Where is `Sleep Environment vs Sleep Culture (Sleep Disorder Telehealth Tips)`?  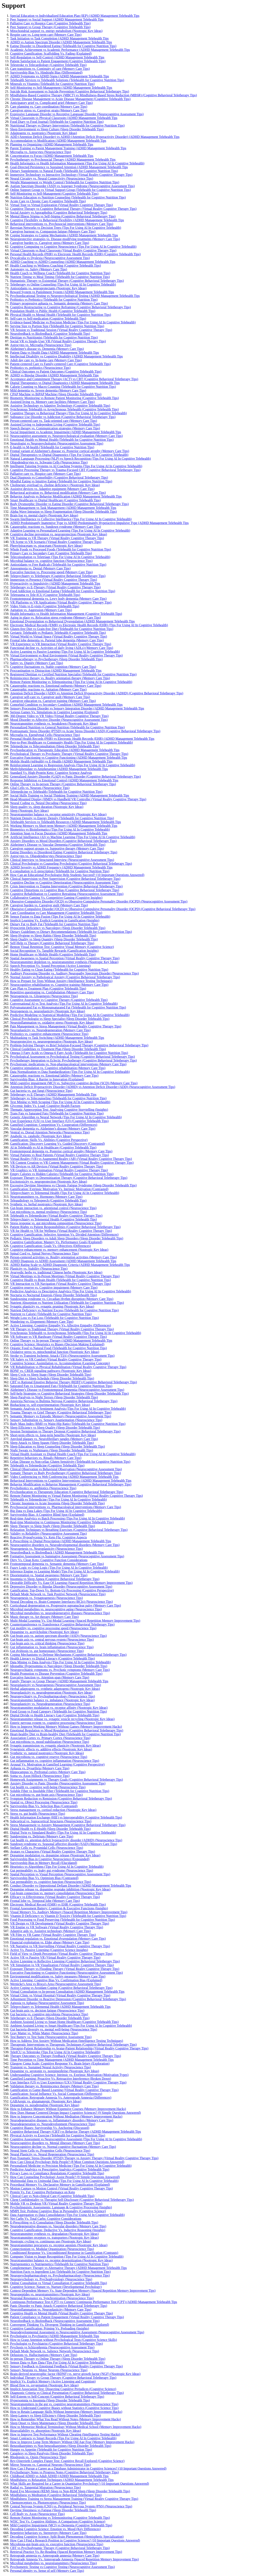 Sleep Environment vs Sleep Culture (Sleep Disorder Telehealth Tips) is located at coordinates (57, 129).